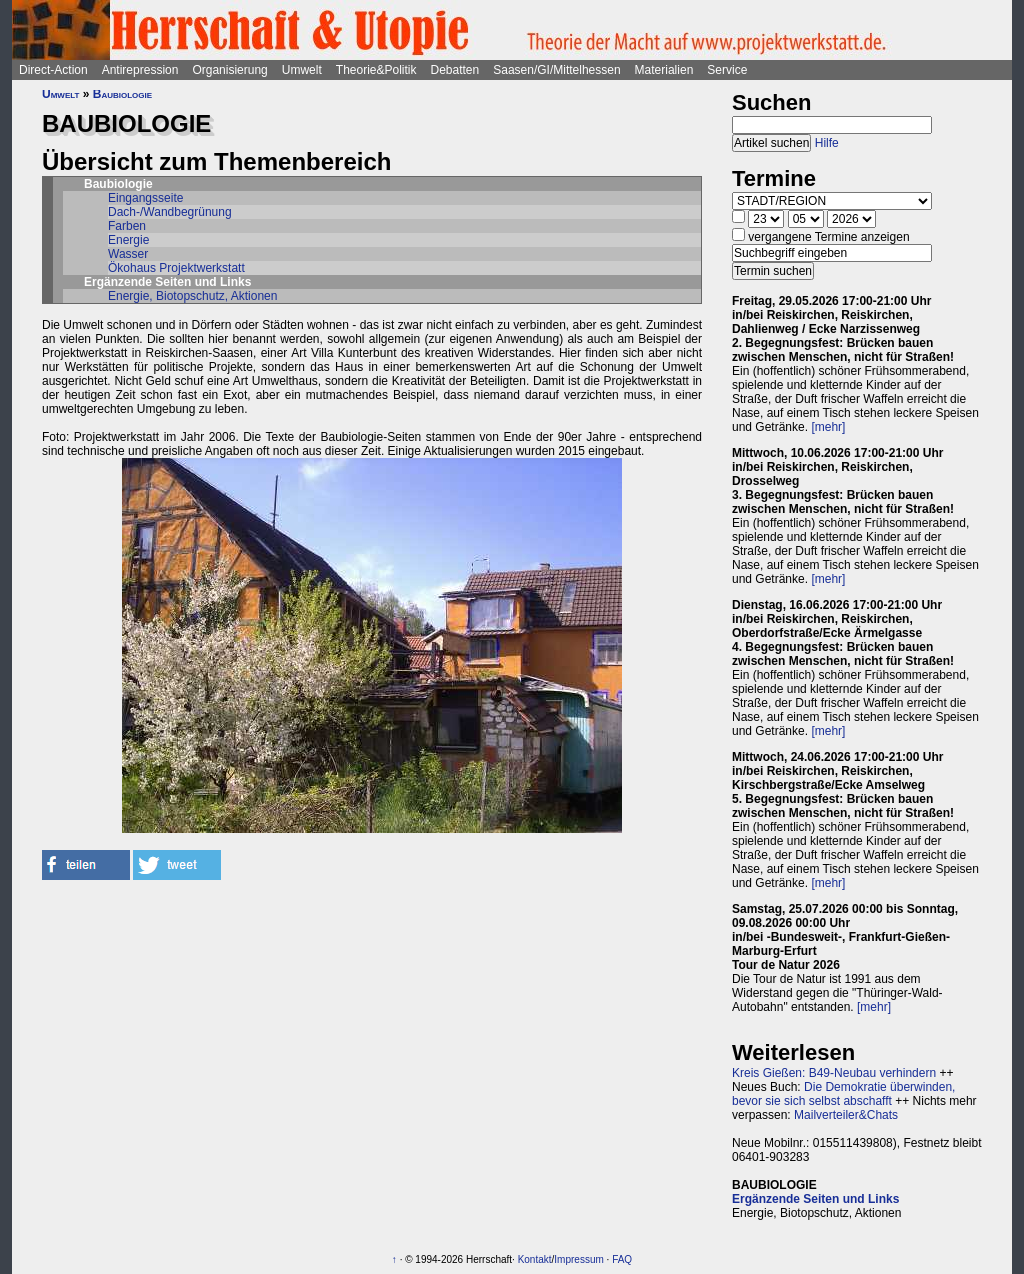  Describe the element at coordinates (578, 1259) in the screenshot. I see `Impressum` at that location.